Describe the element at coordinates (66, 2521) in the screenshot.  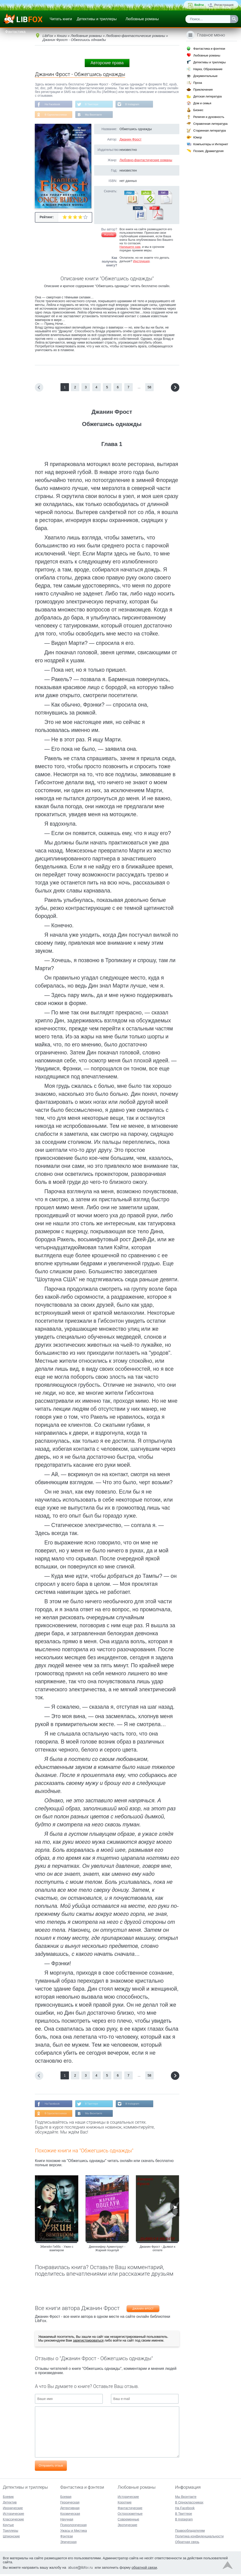
I see `Научная` at that location.